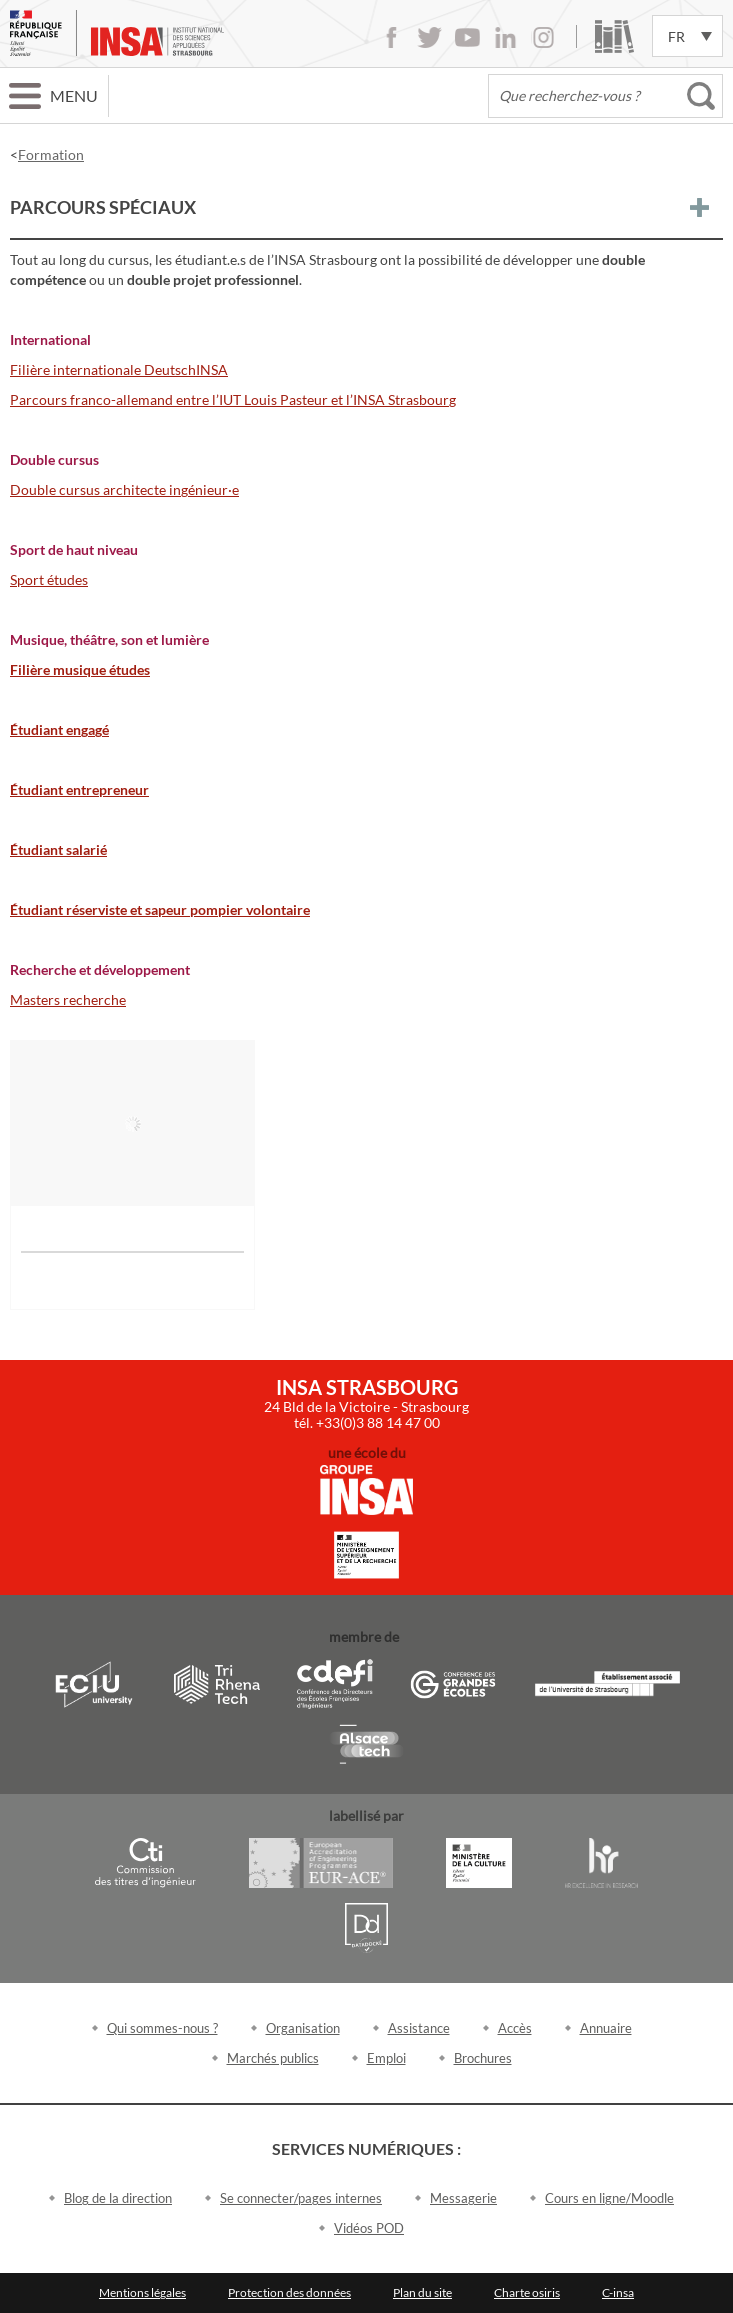 This screenshot has width=733, height=2313. I want to click on Qui sommes-nous ?, so click(162, 2028).